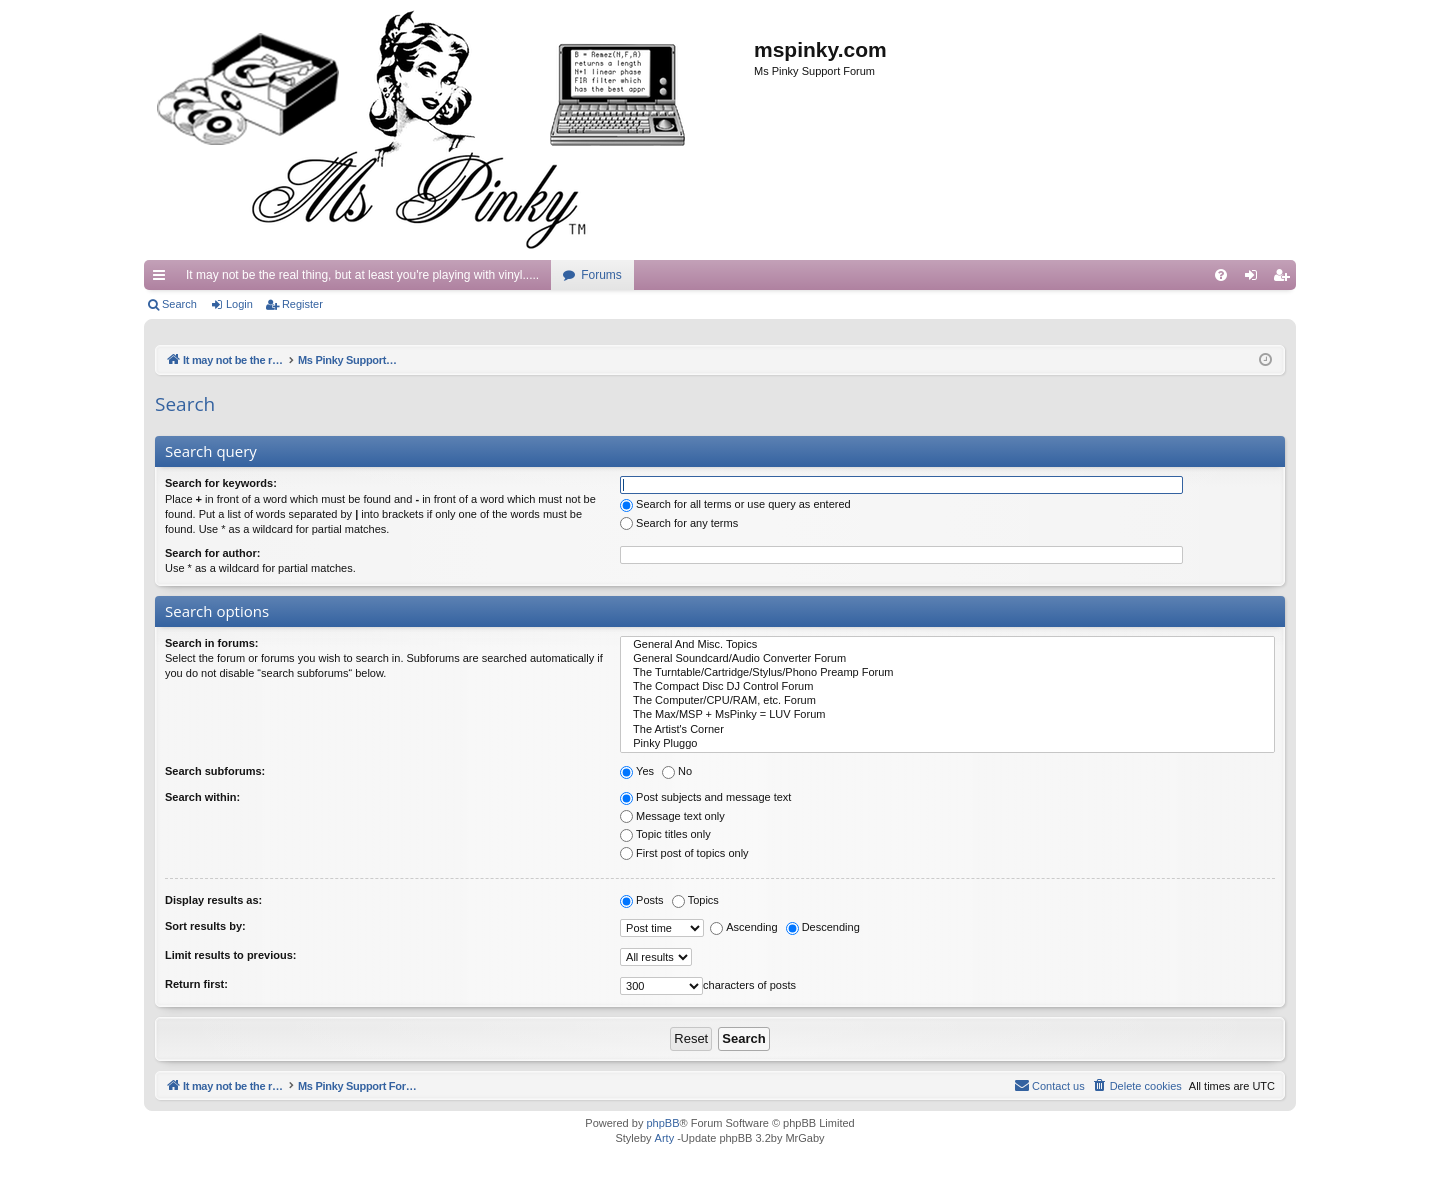 This screenshot has height=1179, width=1440. What do you see at coordinates (302, 304) in the screenshot?
I see `Register` at bounding box center [302, 304].